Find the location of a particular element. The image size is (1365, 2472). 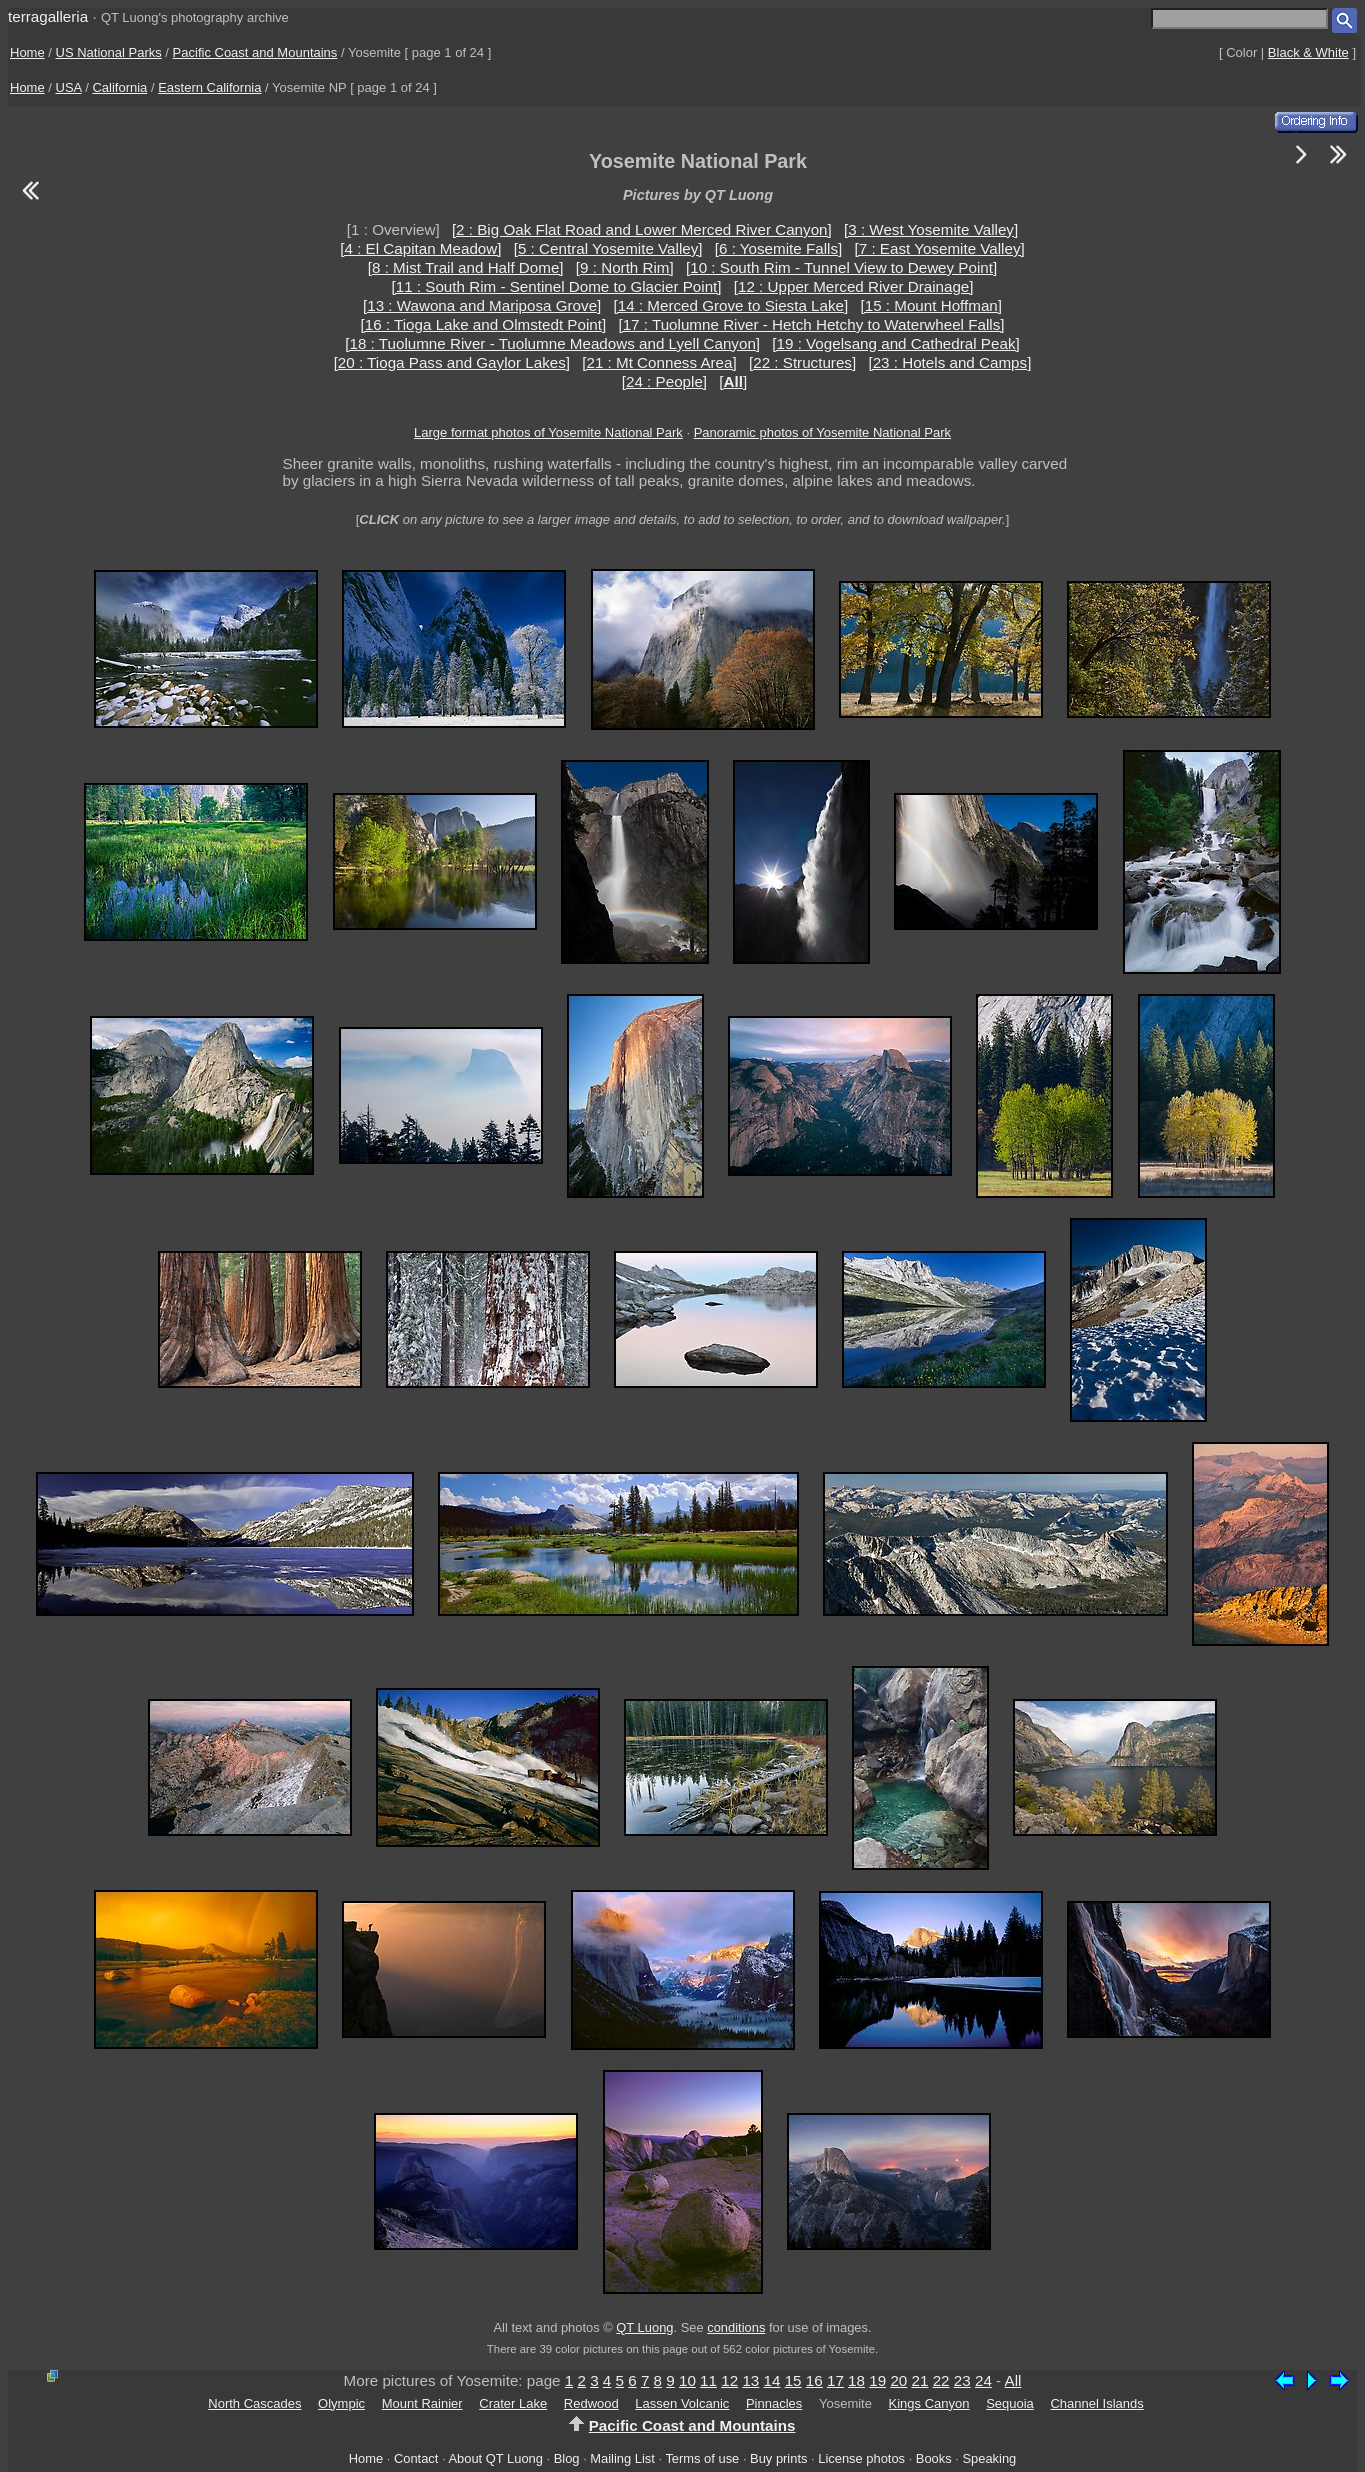

Kings Canyon is located at coordinates (929, 2403).